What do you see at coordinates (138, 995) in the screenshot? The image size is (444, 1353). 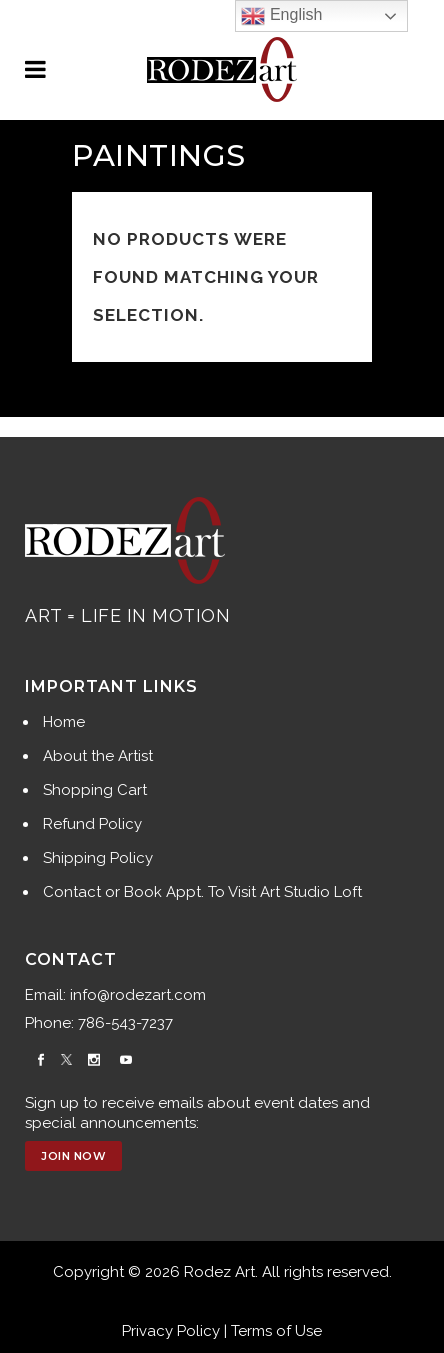 I see `info@rodezart.com` at bounding box center [138, 995].